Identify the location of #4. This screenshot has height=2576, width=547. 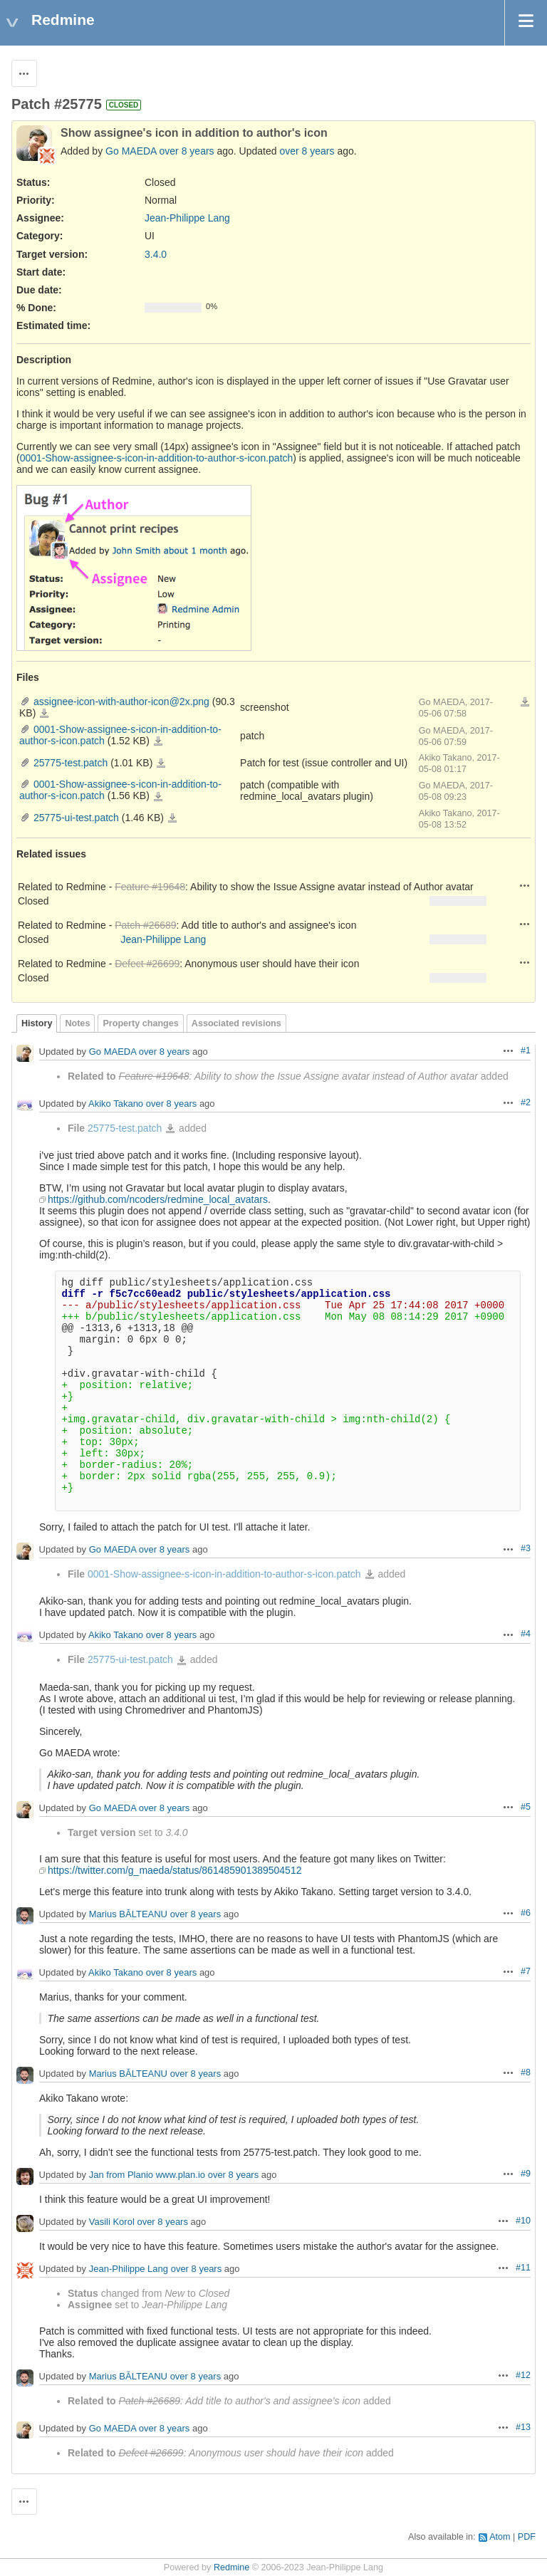
(526, 1634).